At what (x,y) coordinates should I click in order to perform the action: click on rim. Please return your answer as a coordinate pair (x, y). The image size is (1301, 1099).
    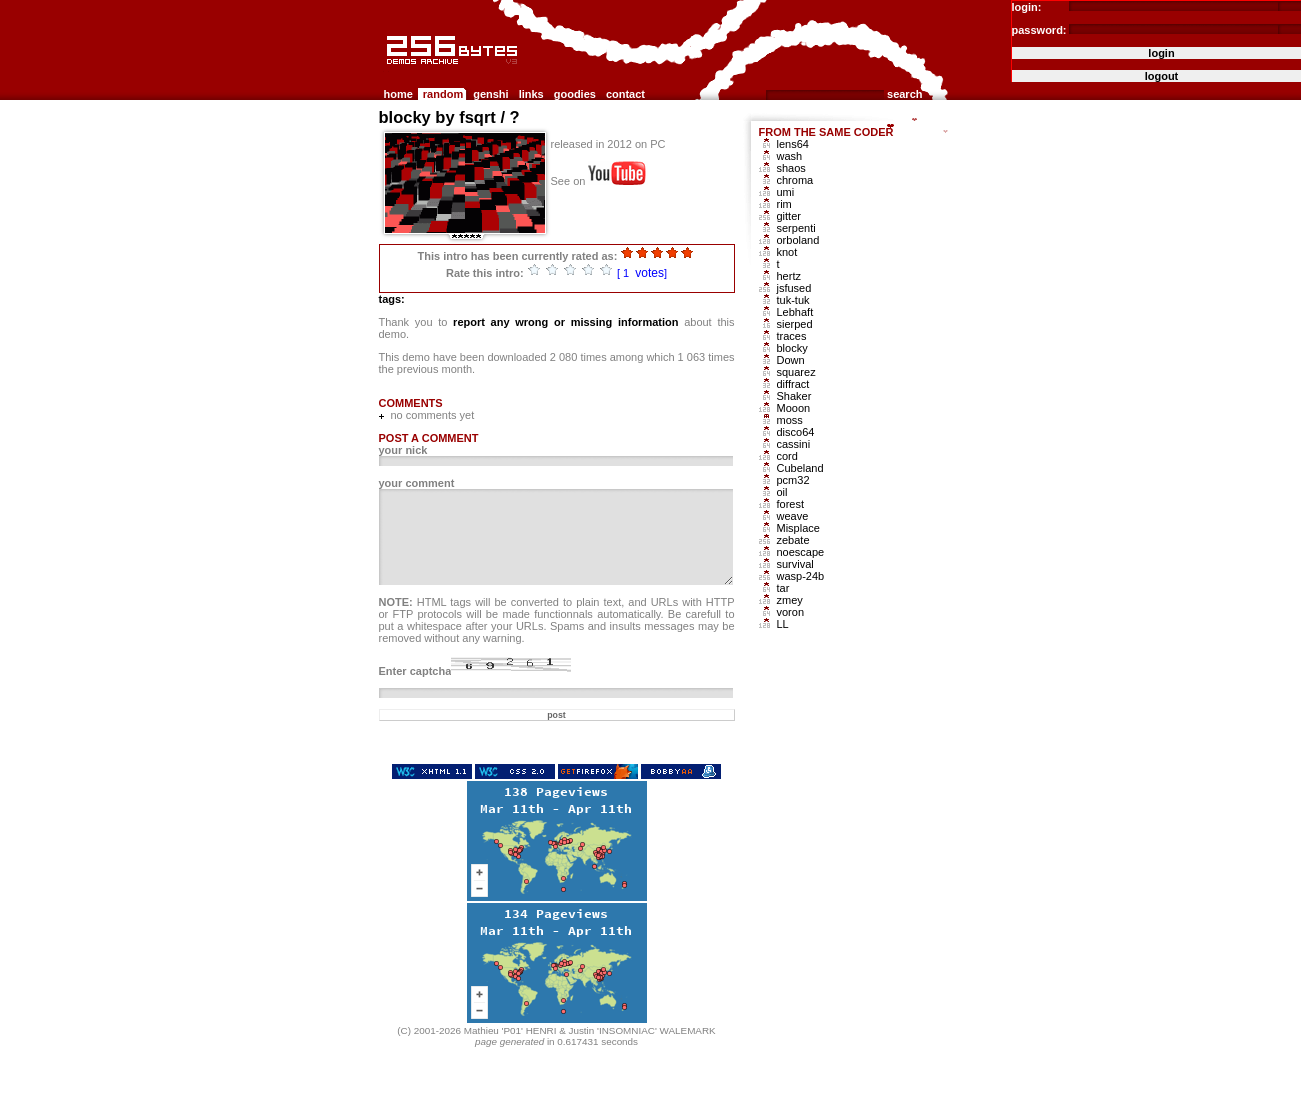
    Looking at the image, I should click on (784, 204).